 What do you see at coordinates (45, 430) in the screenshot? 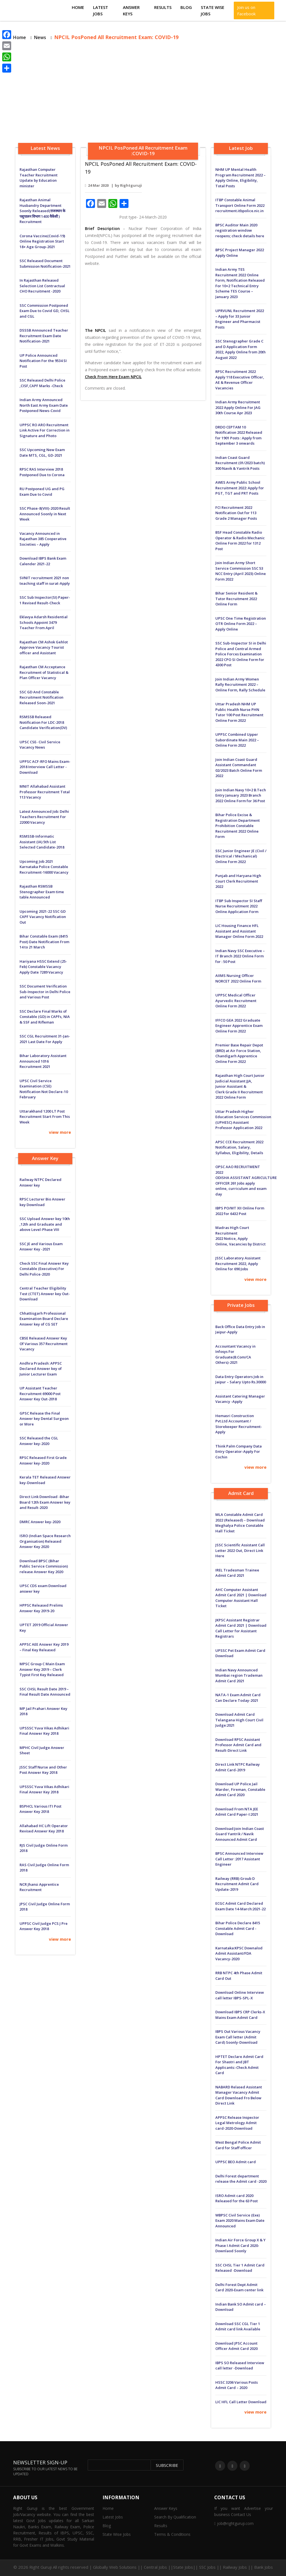
I see `UPPSC RO ARO Recruitment Link Active For Correction in Signature and Photo` at bounding box center [45, 430].